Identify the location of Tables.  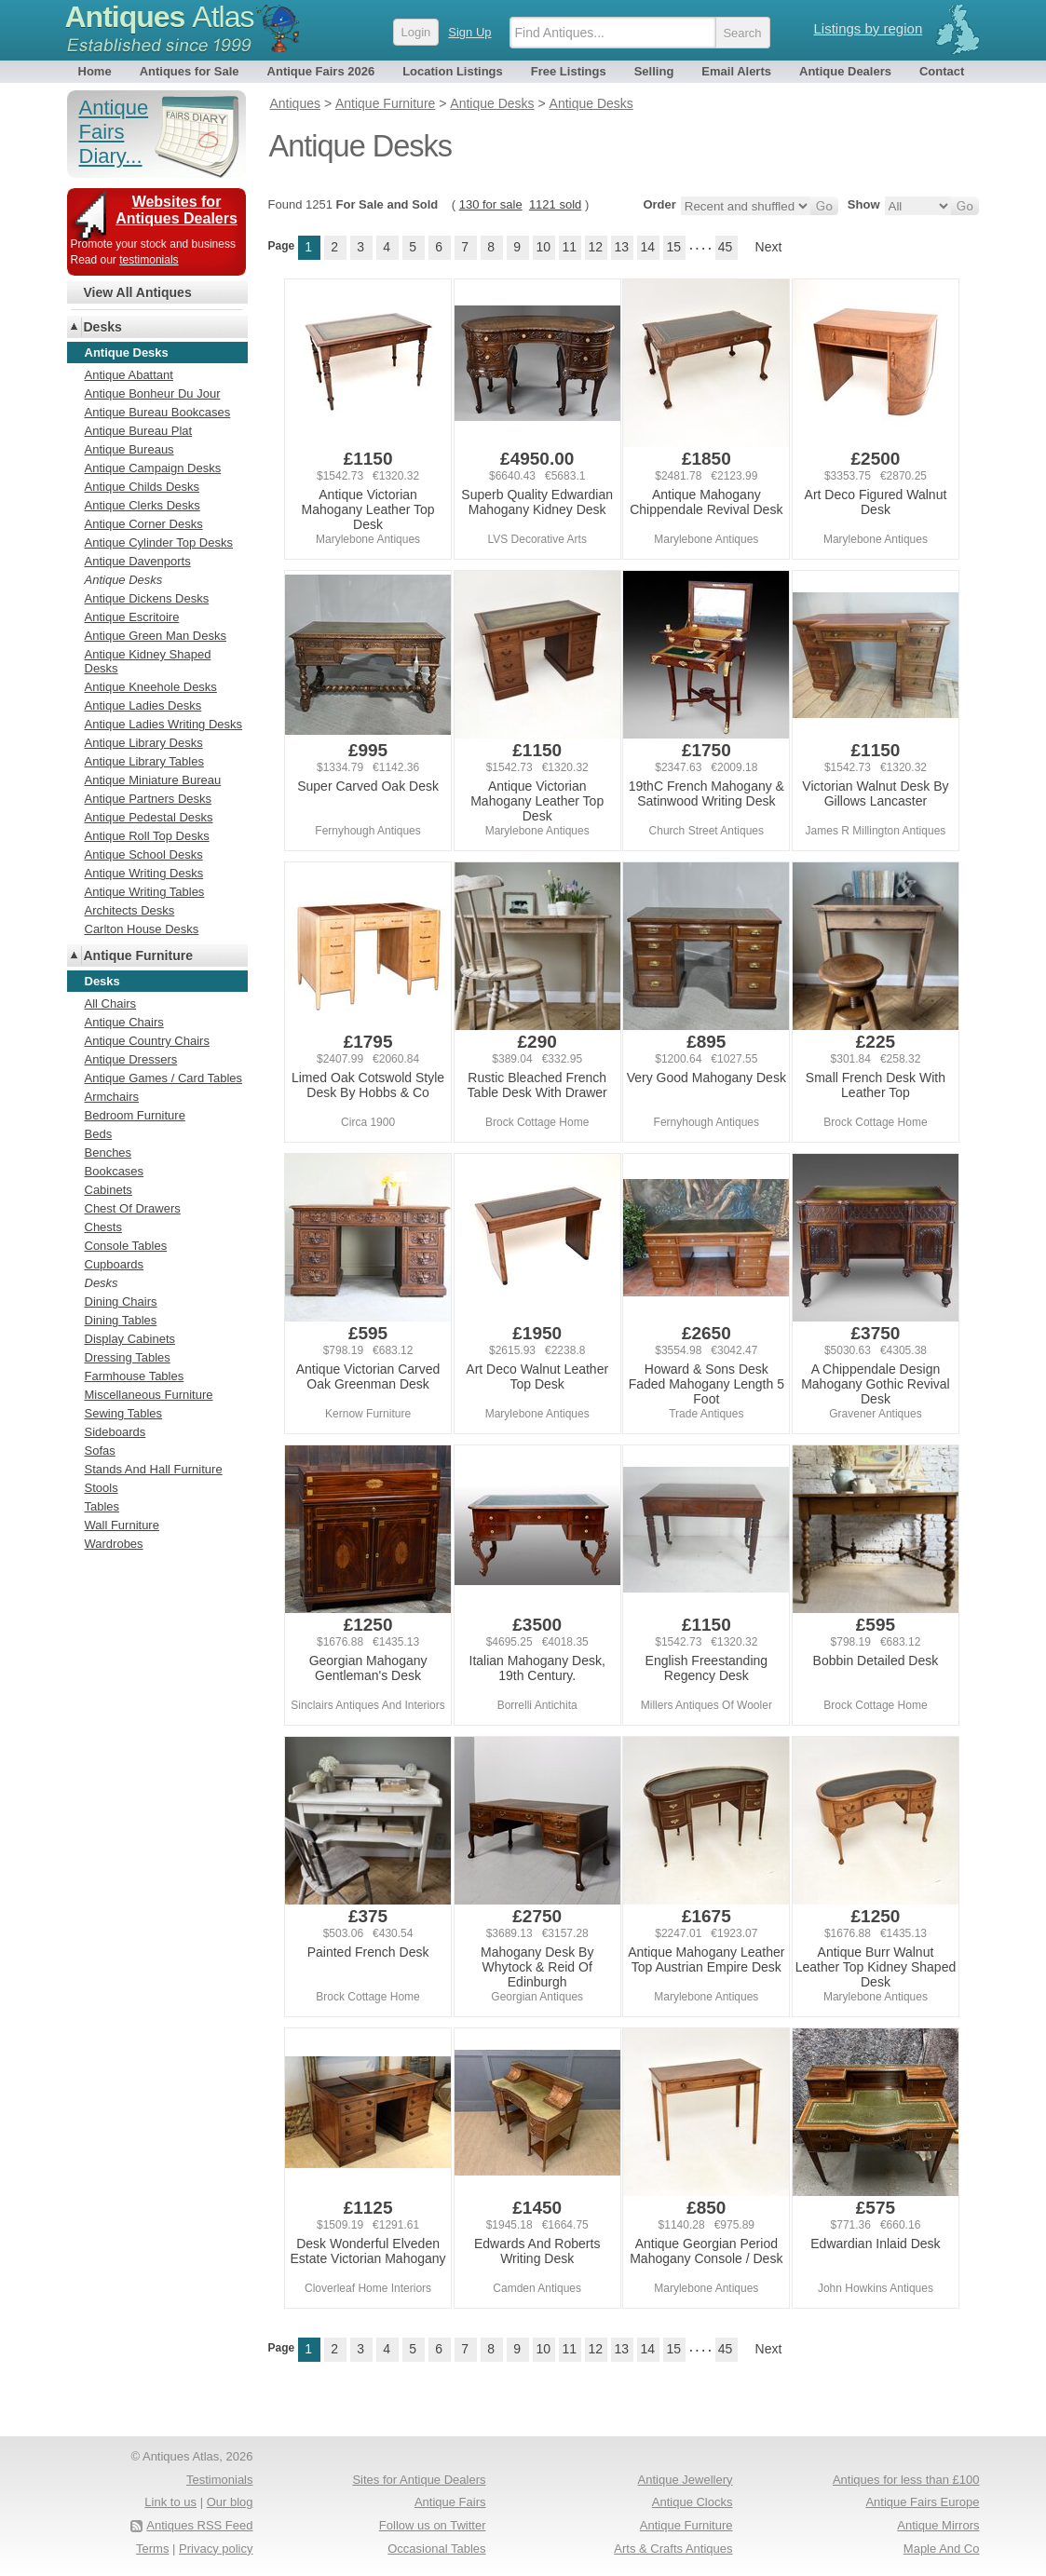
(102, 1506).